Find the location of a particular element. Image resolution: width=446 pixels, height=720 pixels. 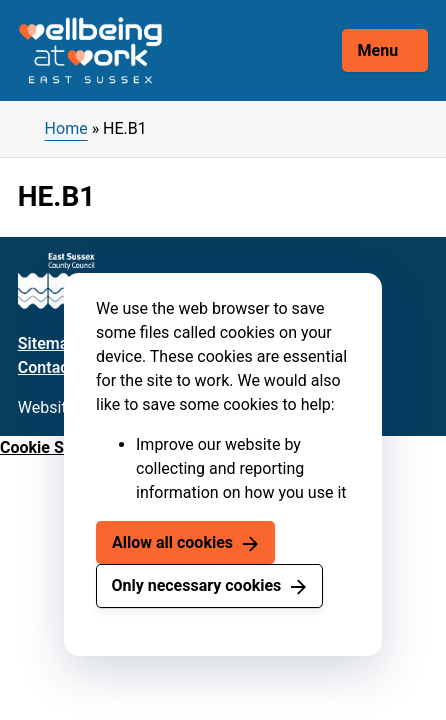

Sitemap is located at coordinates (47, 343).